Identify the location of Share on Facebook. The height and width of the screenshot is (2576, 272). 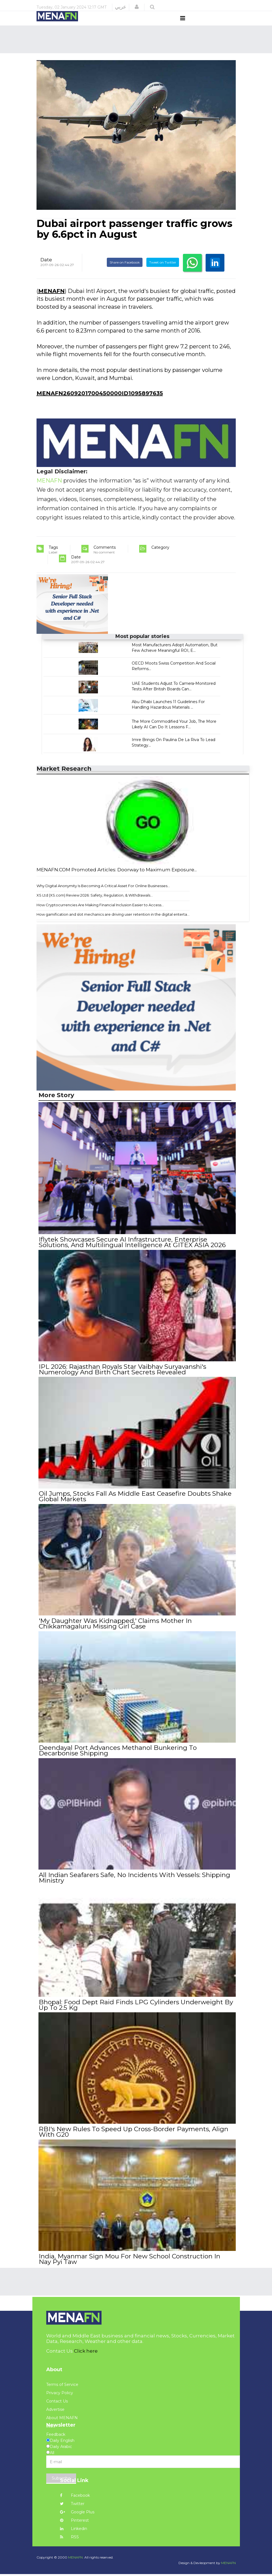
(125, 272).